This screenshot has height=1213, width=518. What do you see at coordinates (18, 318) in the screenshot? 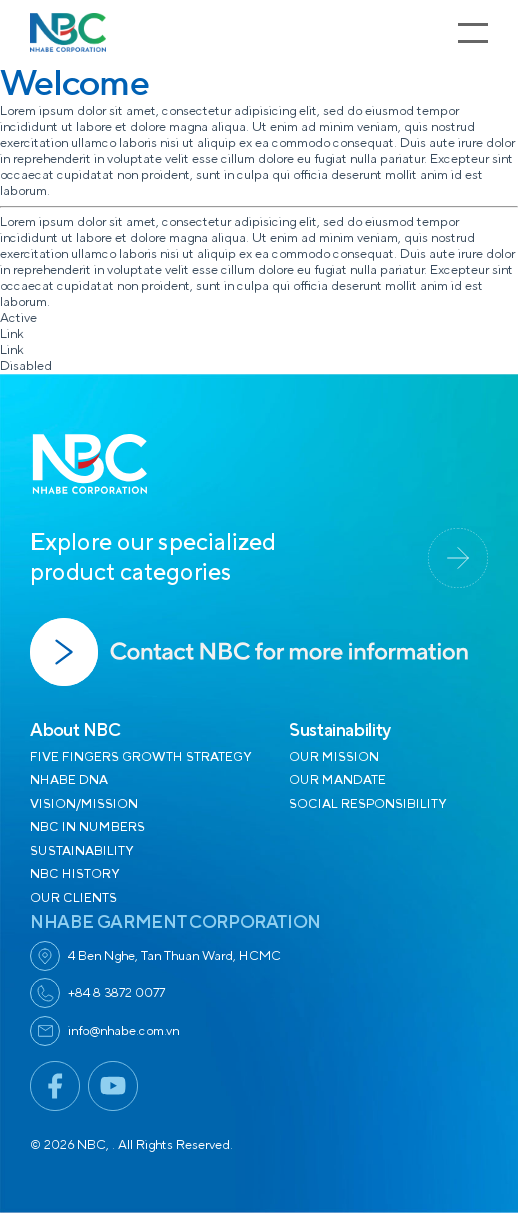
I see `Active` at bounding box center [18, 318].